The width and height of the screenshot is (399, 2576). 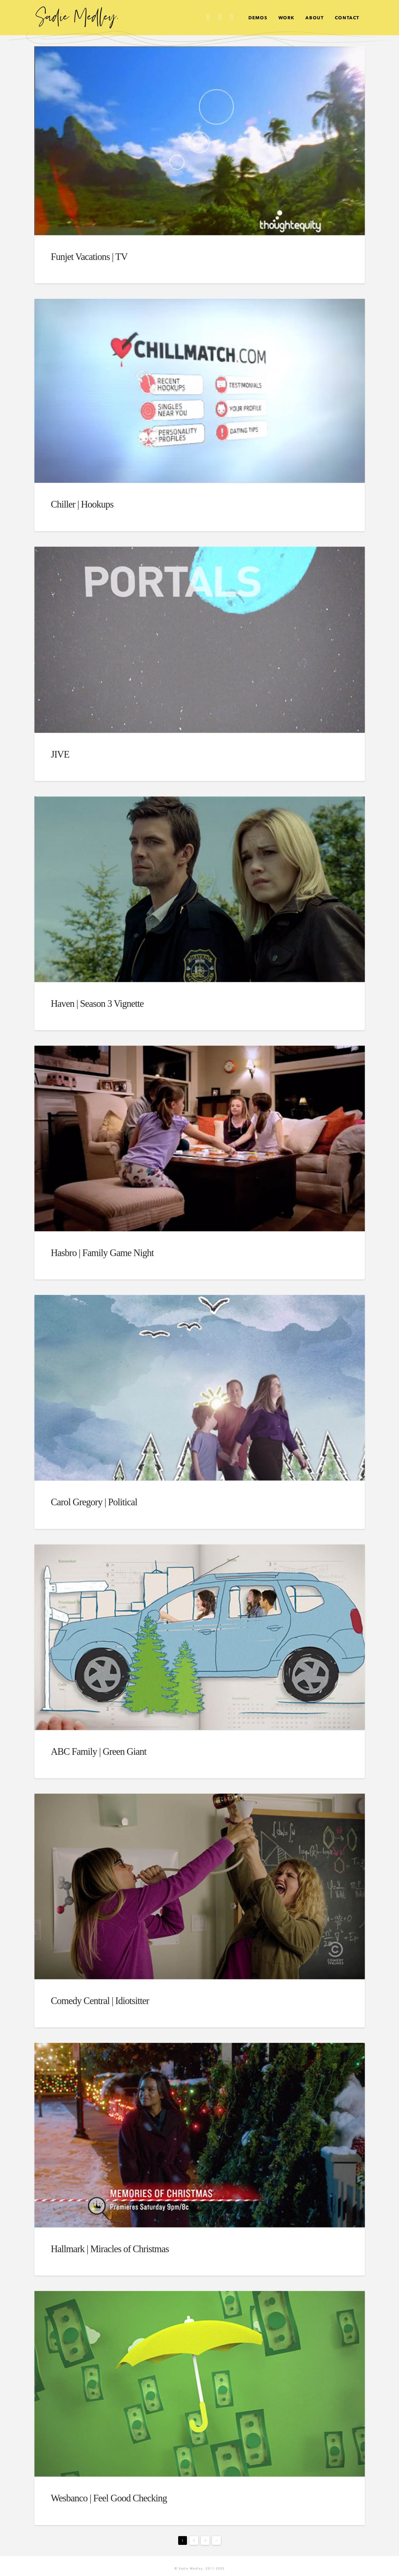 I want to click on ABC Family | Green Giant, so click(x=98, y=1751).